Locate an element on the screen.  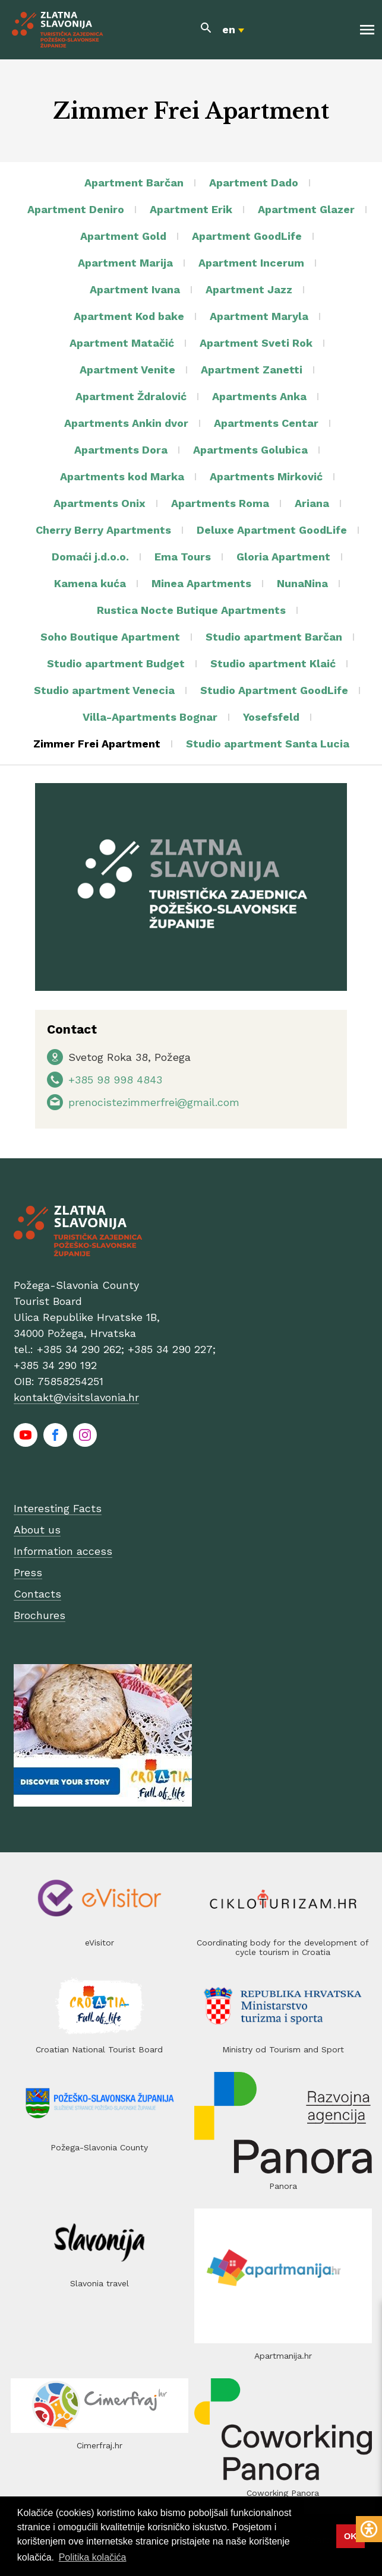
Apartment Kod bake is located at coordinates (129, 316).